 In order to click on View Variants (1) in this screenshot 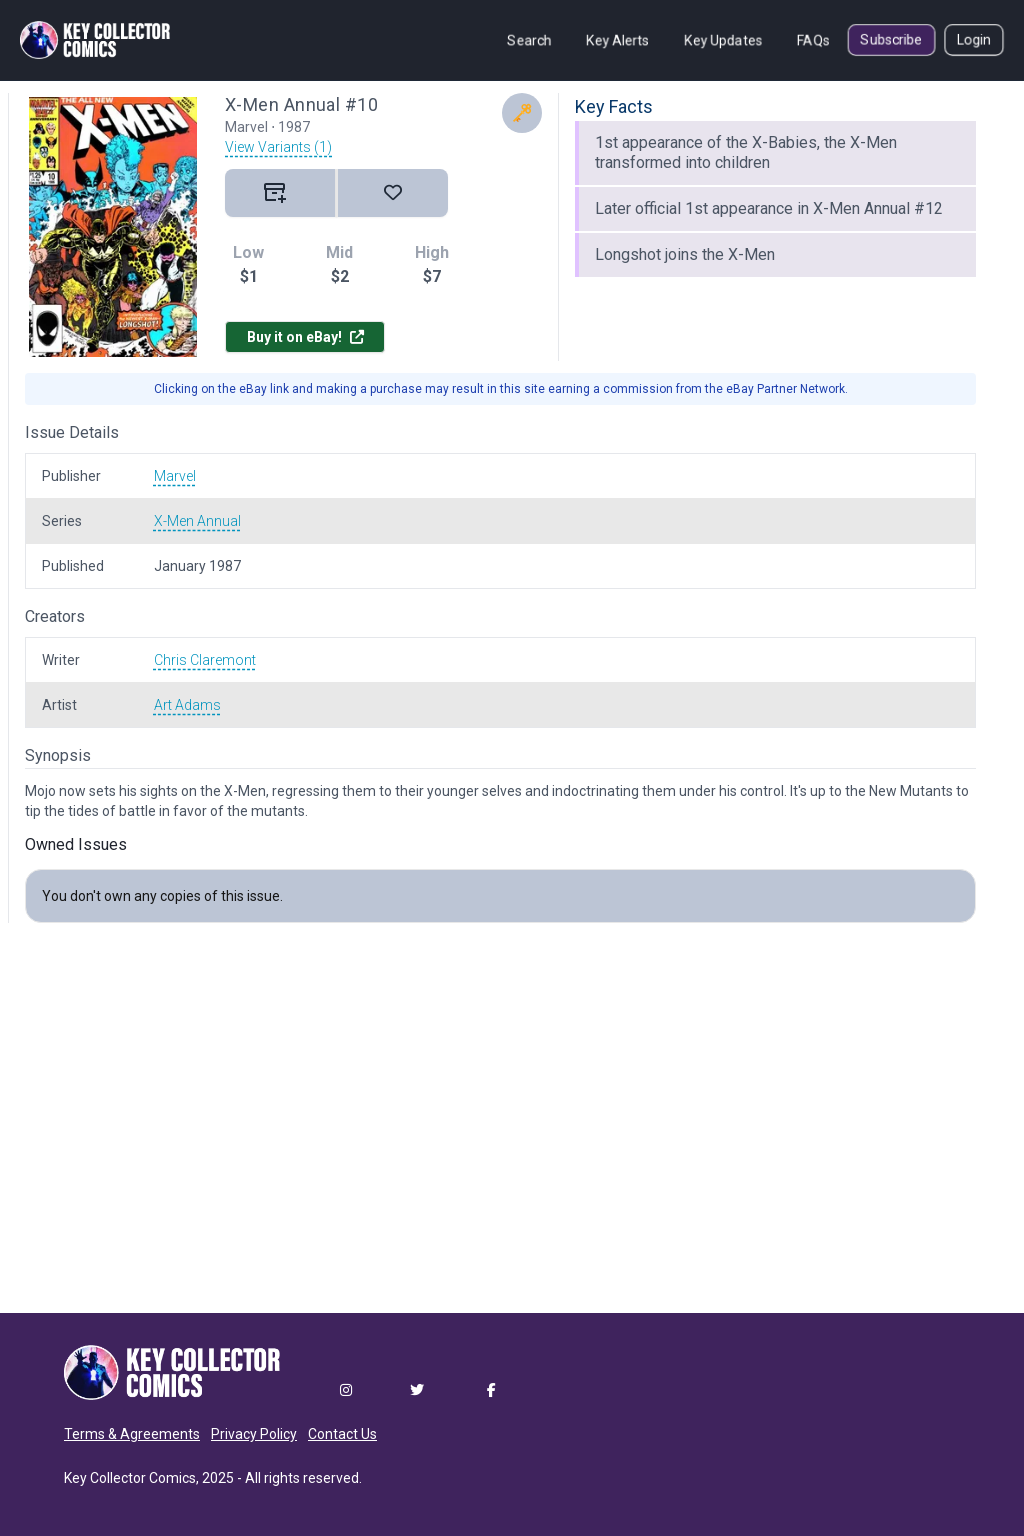, I will do `click(278, 147)`.